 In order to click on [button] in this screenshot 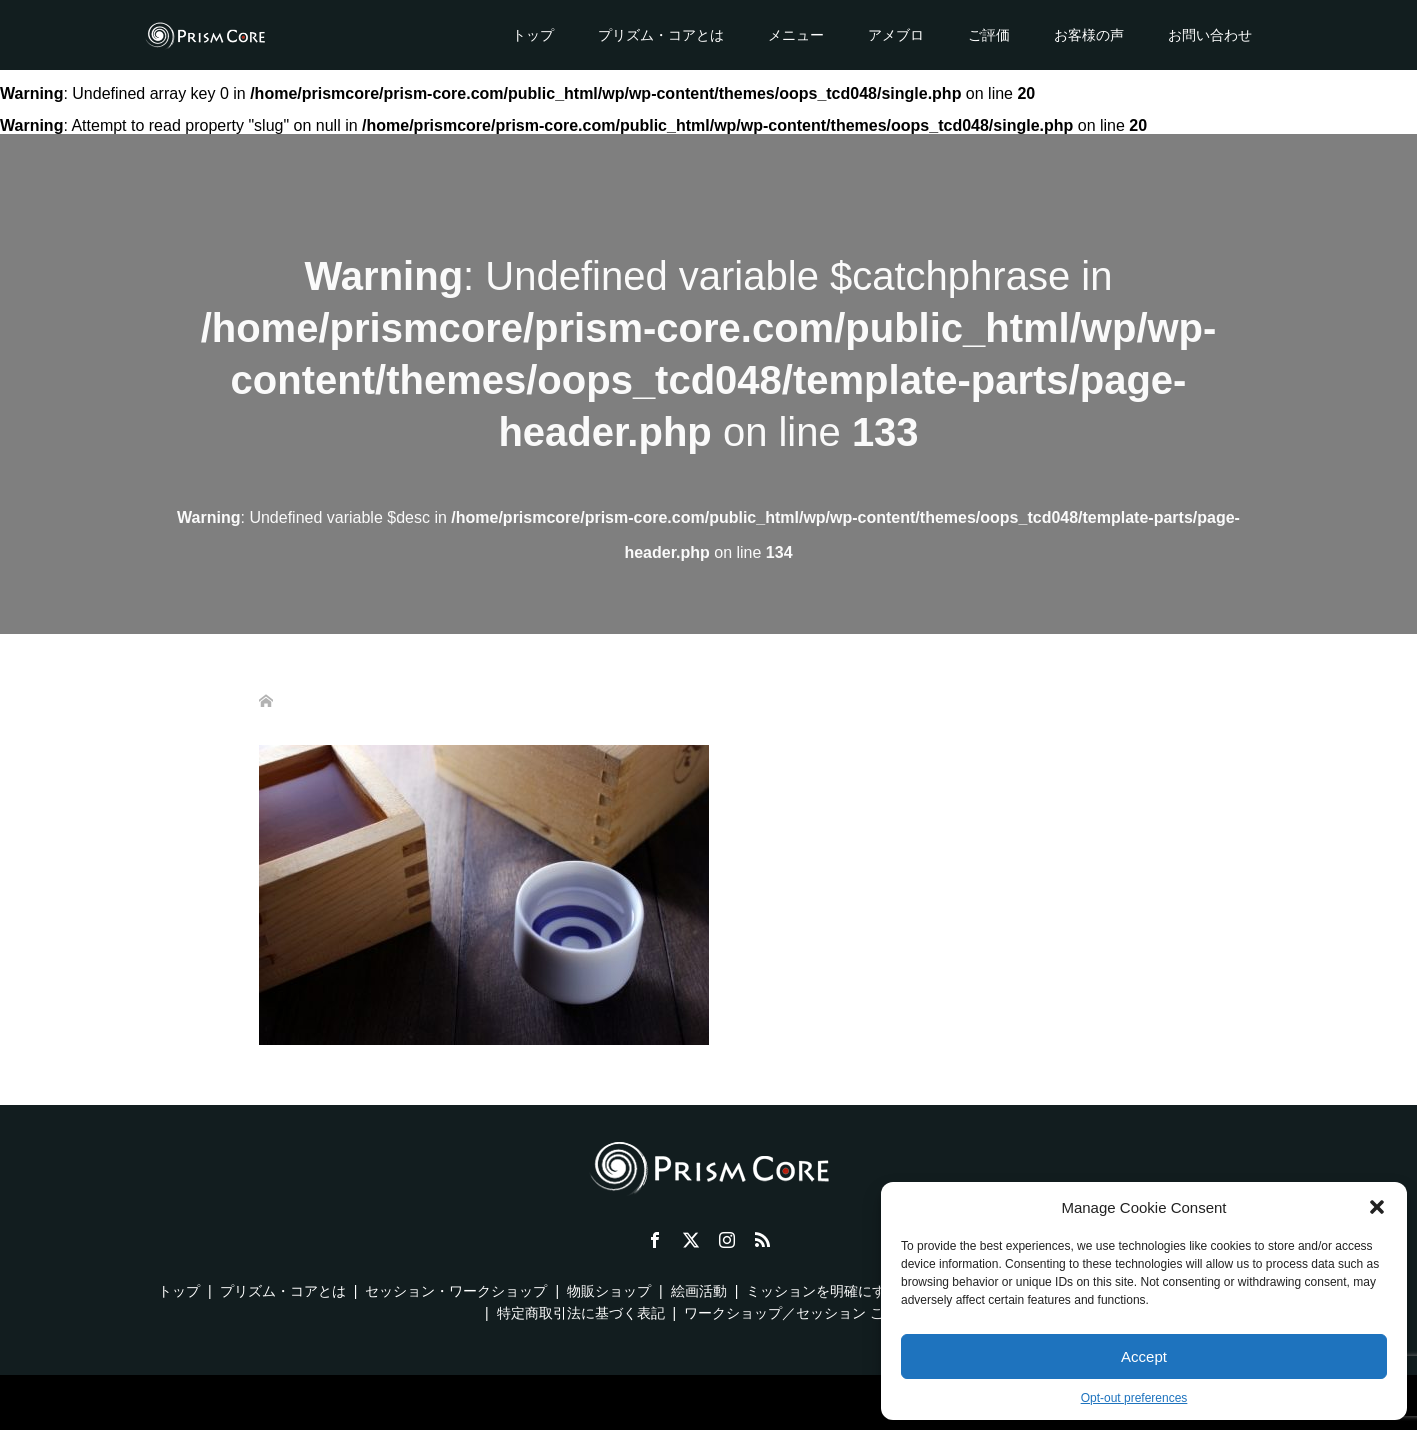, I will do `click(1377, 1207)`.